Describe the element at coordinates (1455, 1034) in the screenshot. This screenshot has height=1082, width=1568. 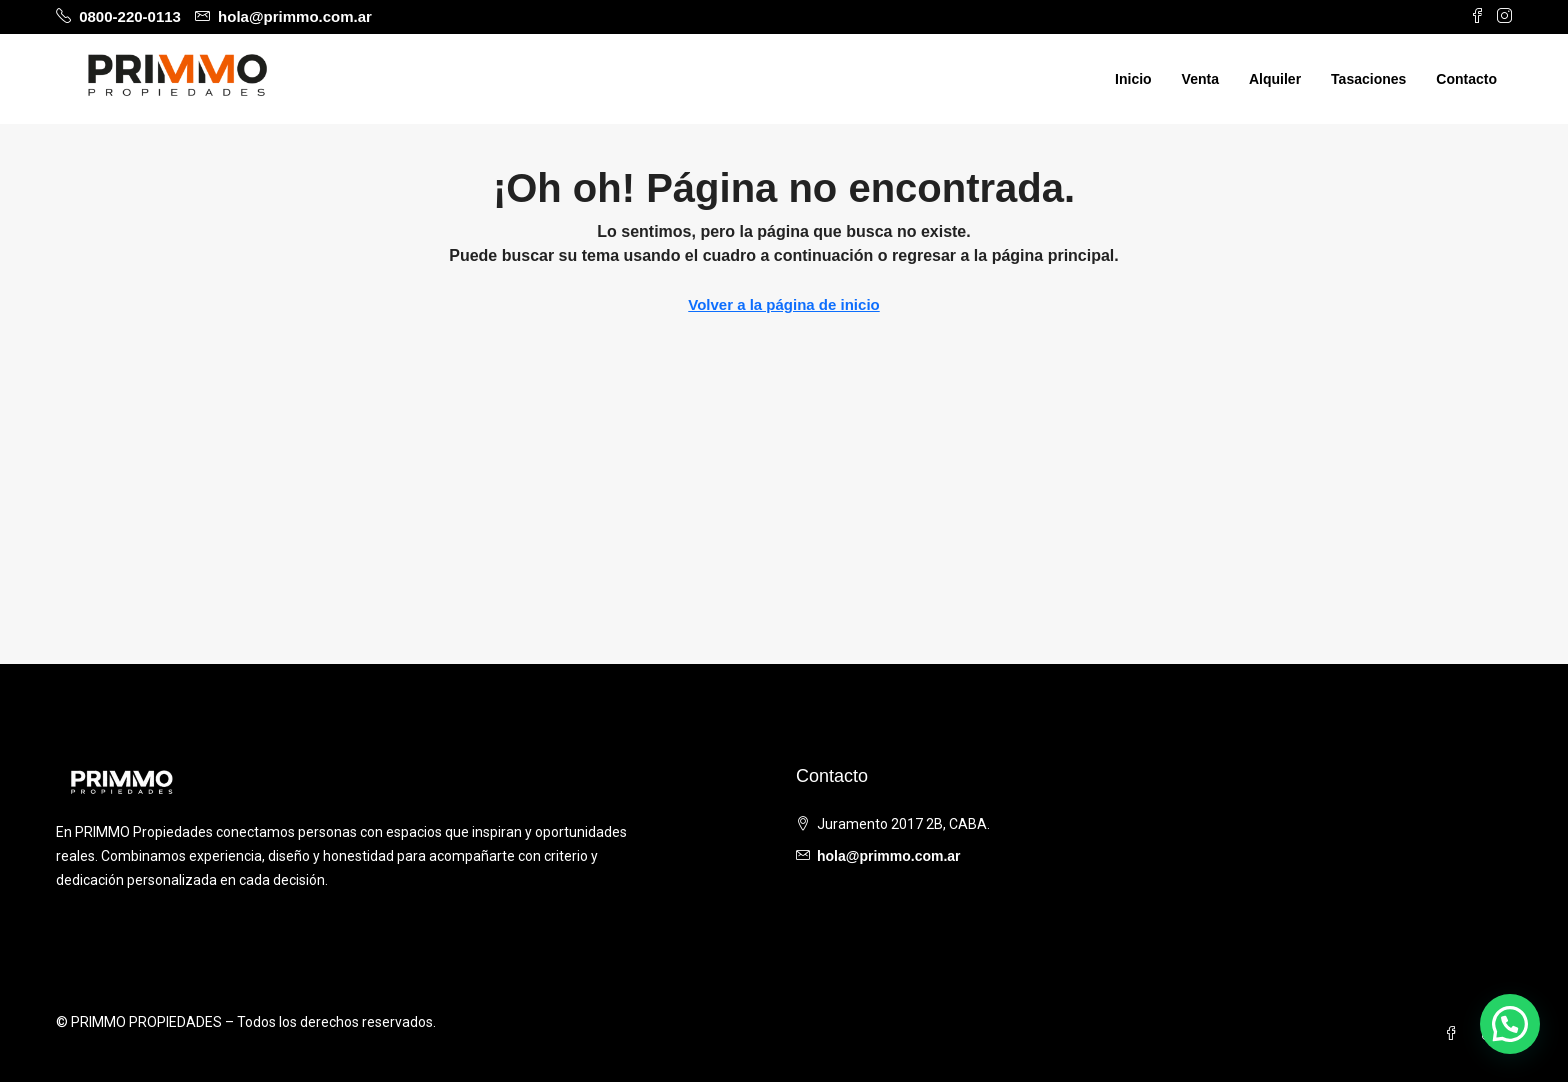
I see `[Facebook]` at that location.